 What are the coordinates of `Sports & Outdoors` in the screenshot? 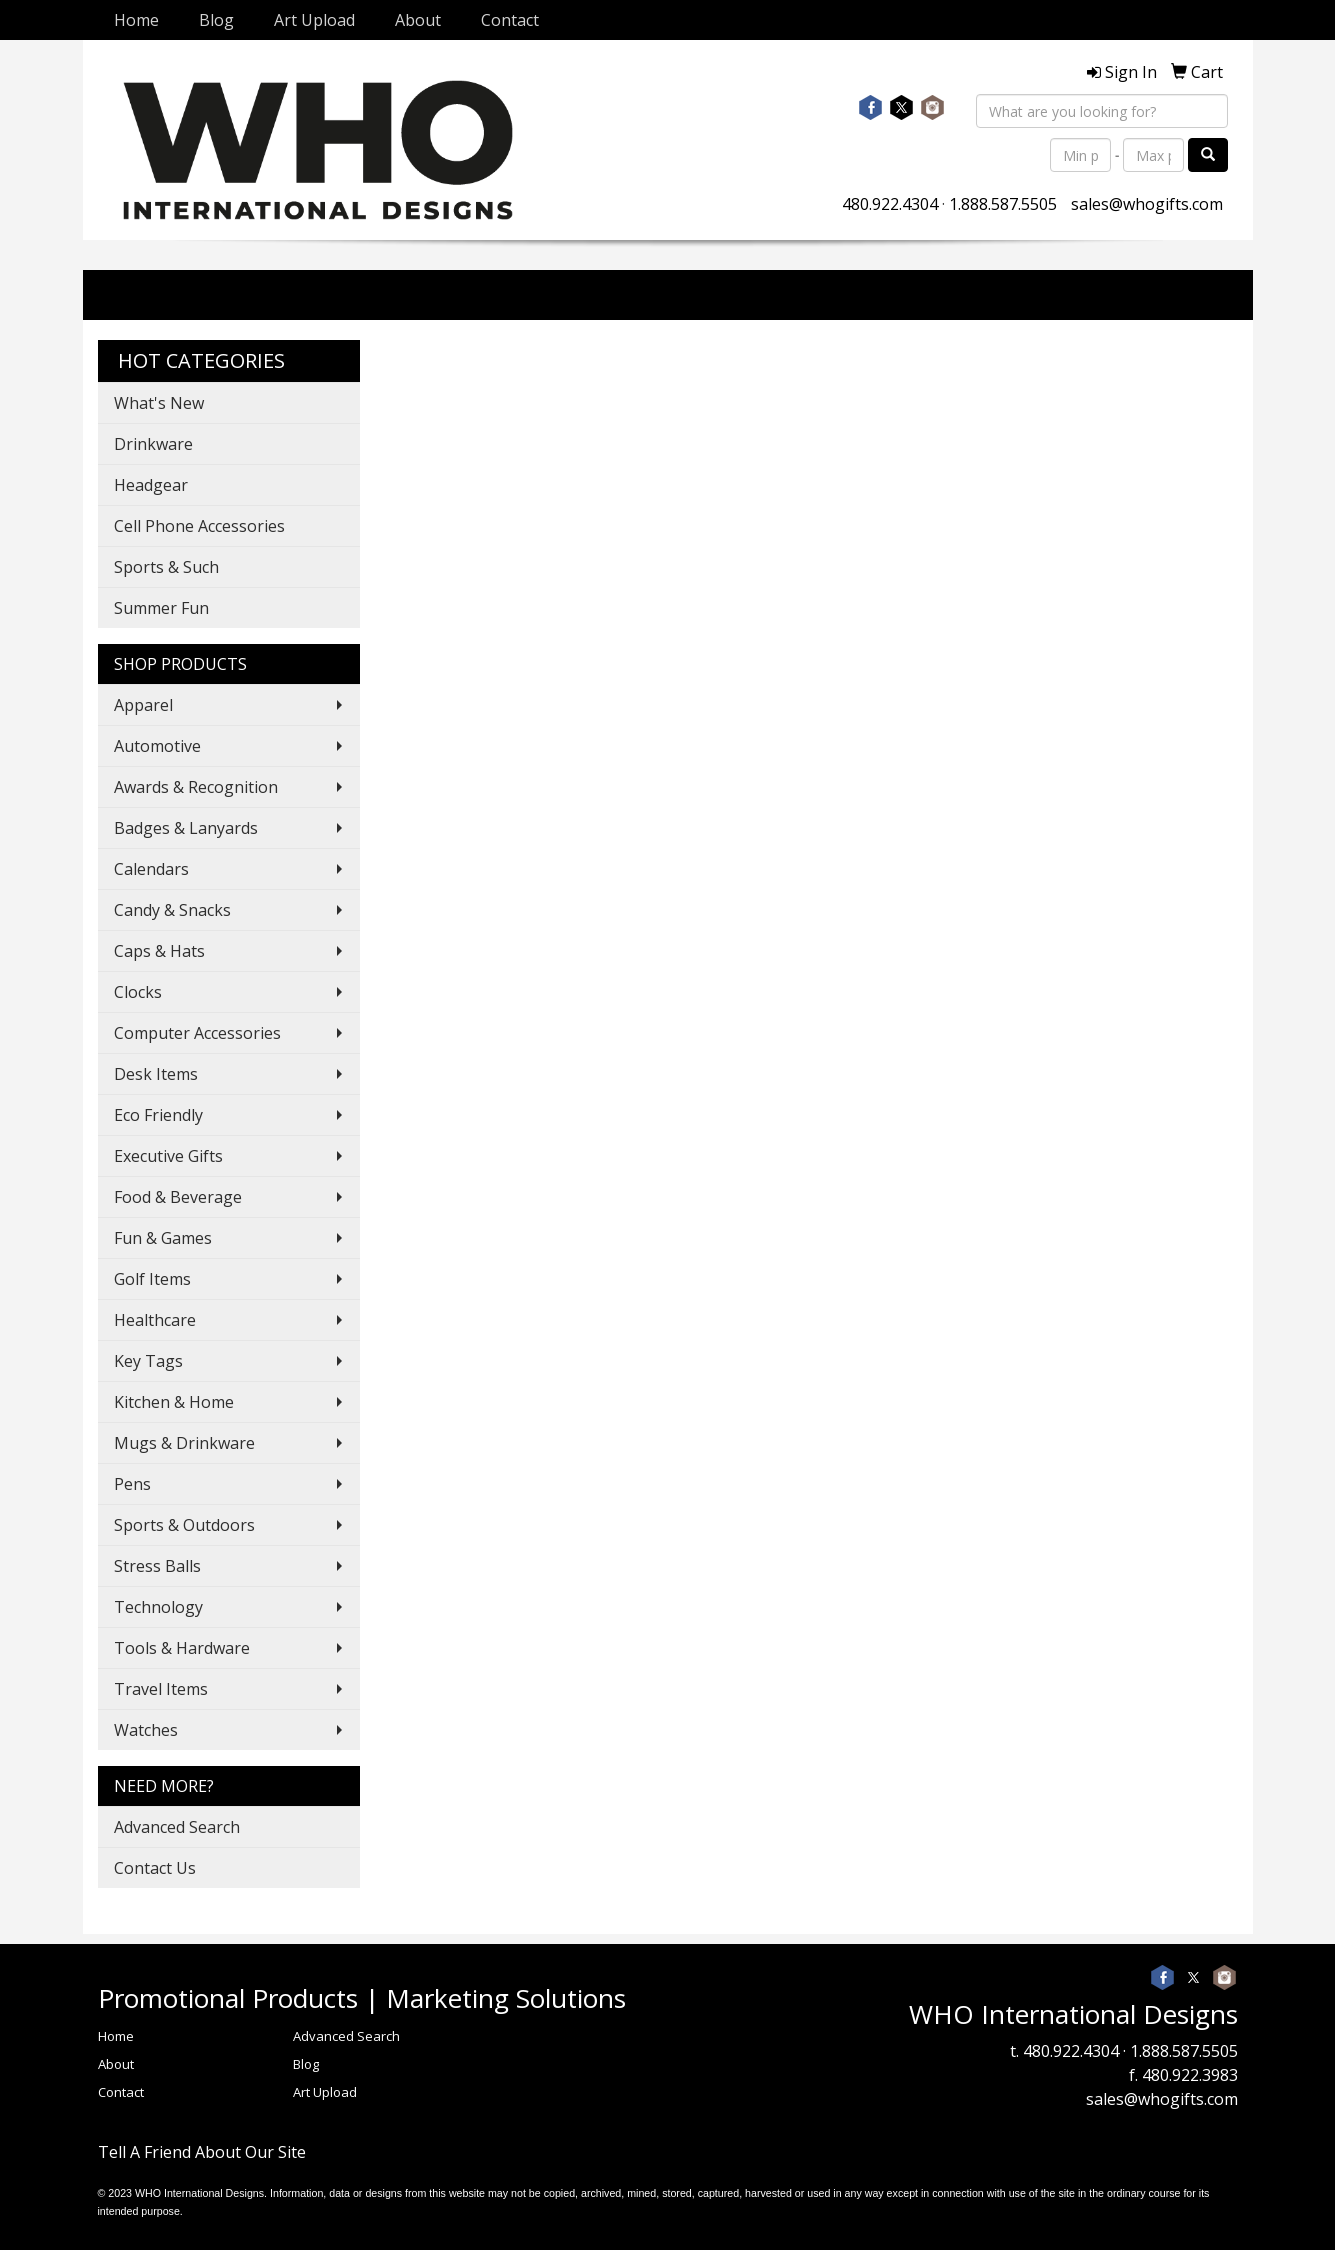 It's located at (184, 1525).